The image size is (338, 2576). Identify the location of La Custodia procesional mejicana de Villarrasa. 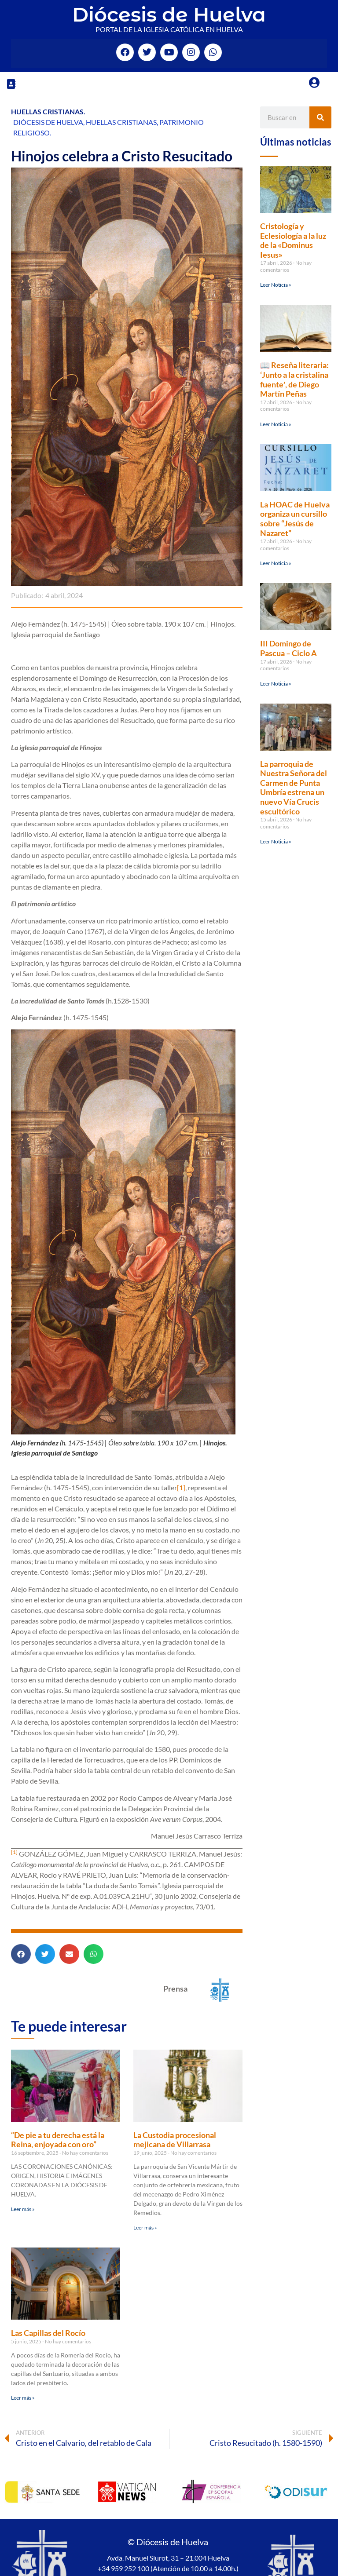
(174, 2139).